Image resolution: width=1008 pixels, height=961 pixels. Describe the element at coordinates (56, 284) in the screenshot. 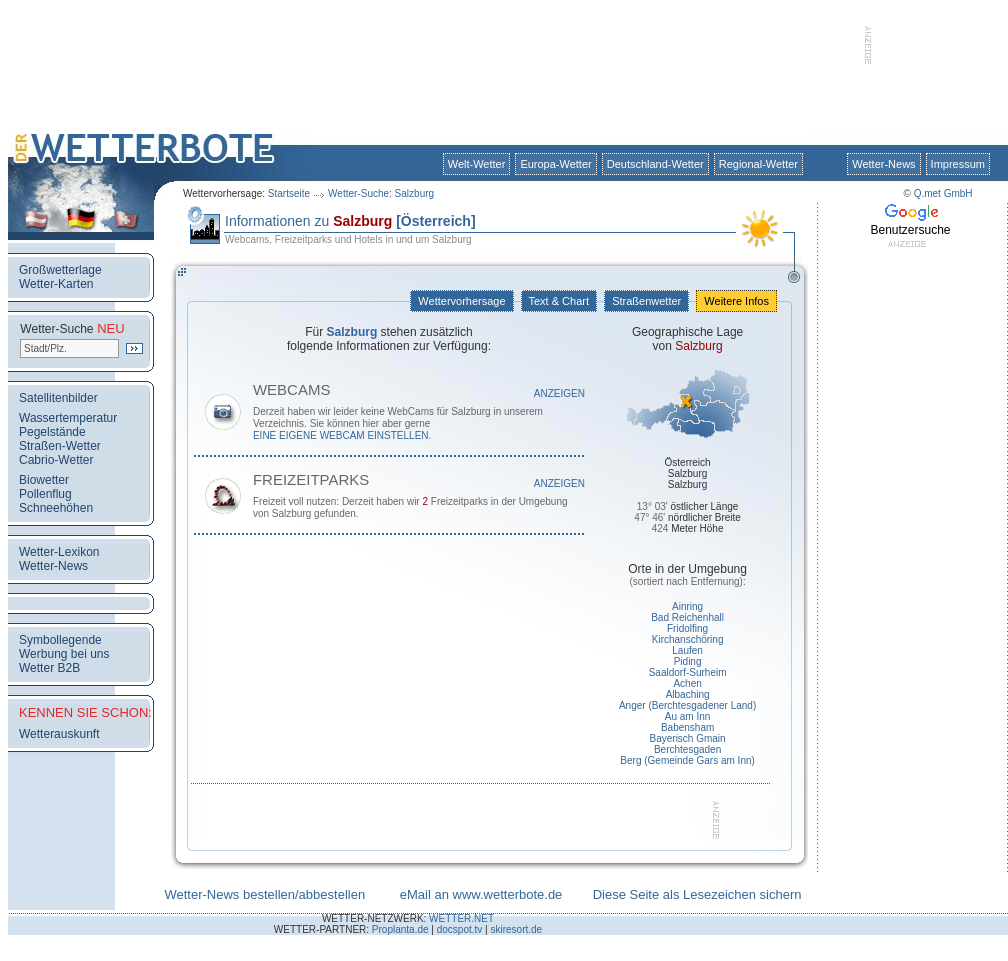

I see `Wetter-Karten` at that location.